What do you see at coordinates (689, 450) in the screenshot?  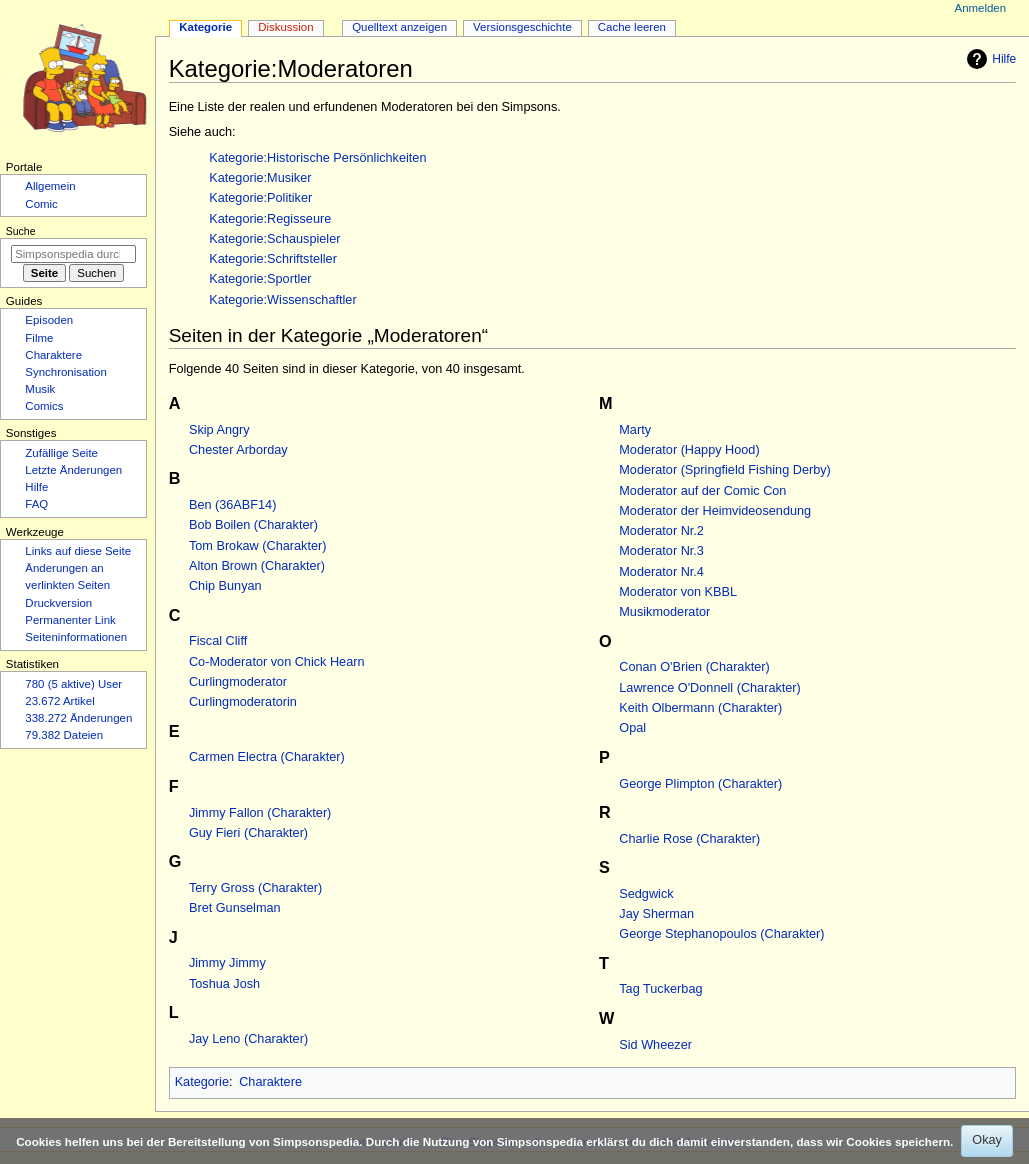 I see `Moderator (Happy Hood)` at bounding box center [689, 450].